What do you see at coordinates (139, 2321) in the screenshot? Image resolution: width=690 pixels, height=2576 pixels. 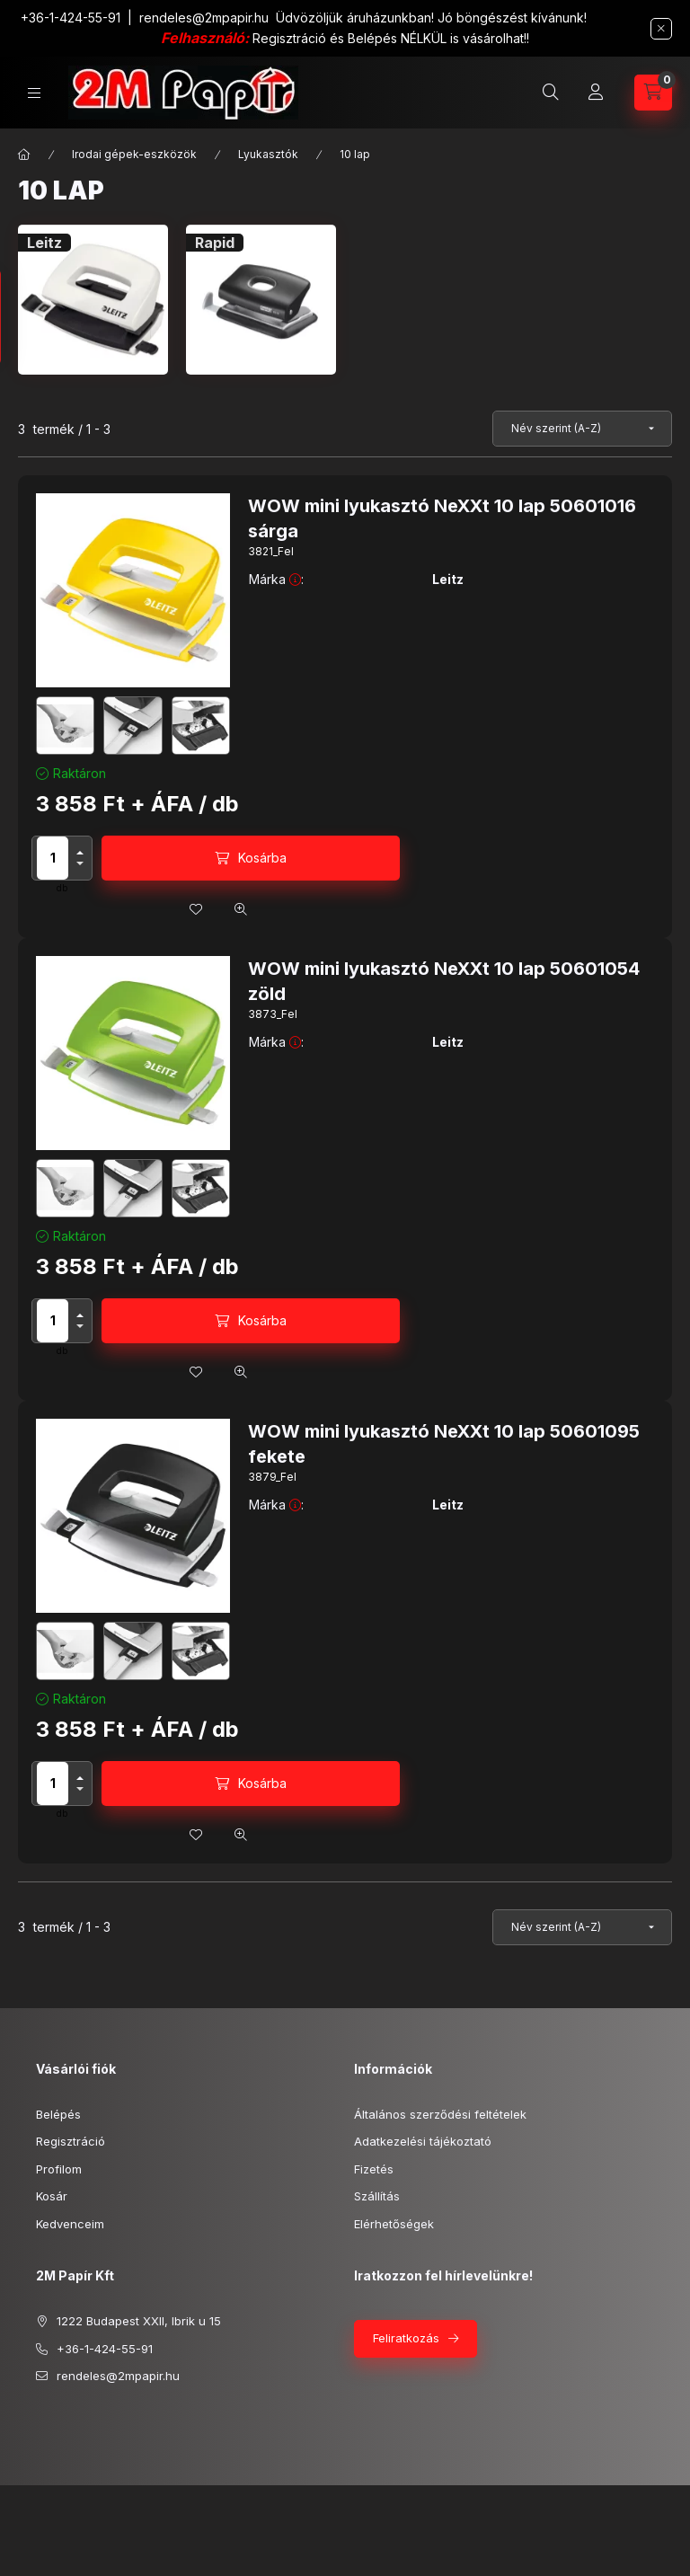 I see `1222 Budapest XXII, Ibrik u 15` at bounding box center [139, 2321].